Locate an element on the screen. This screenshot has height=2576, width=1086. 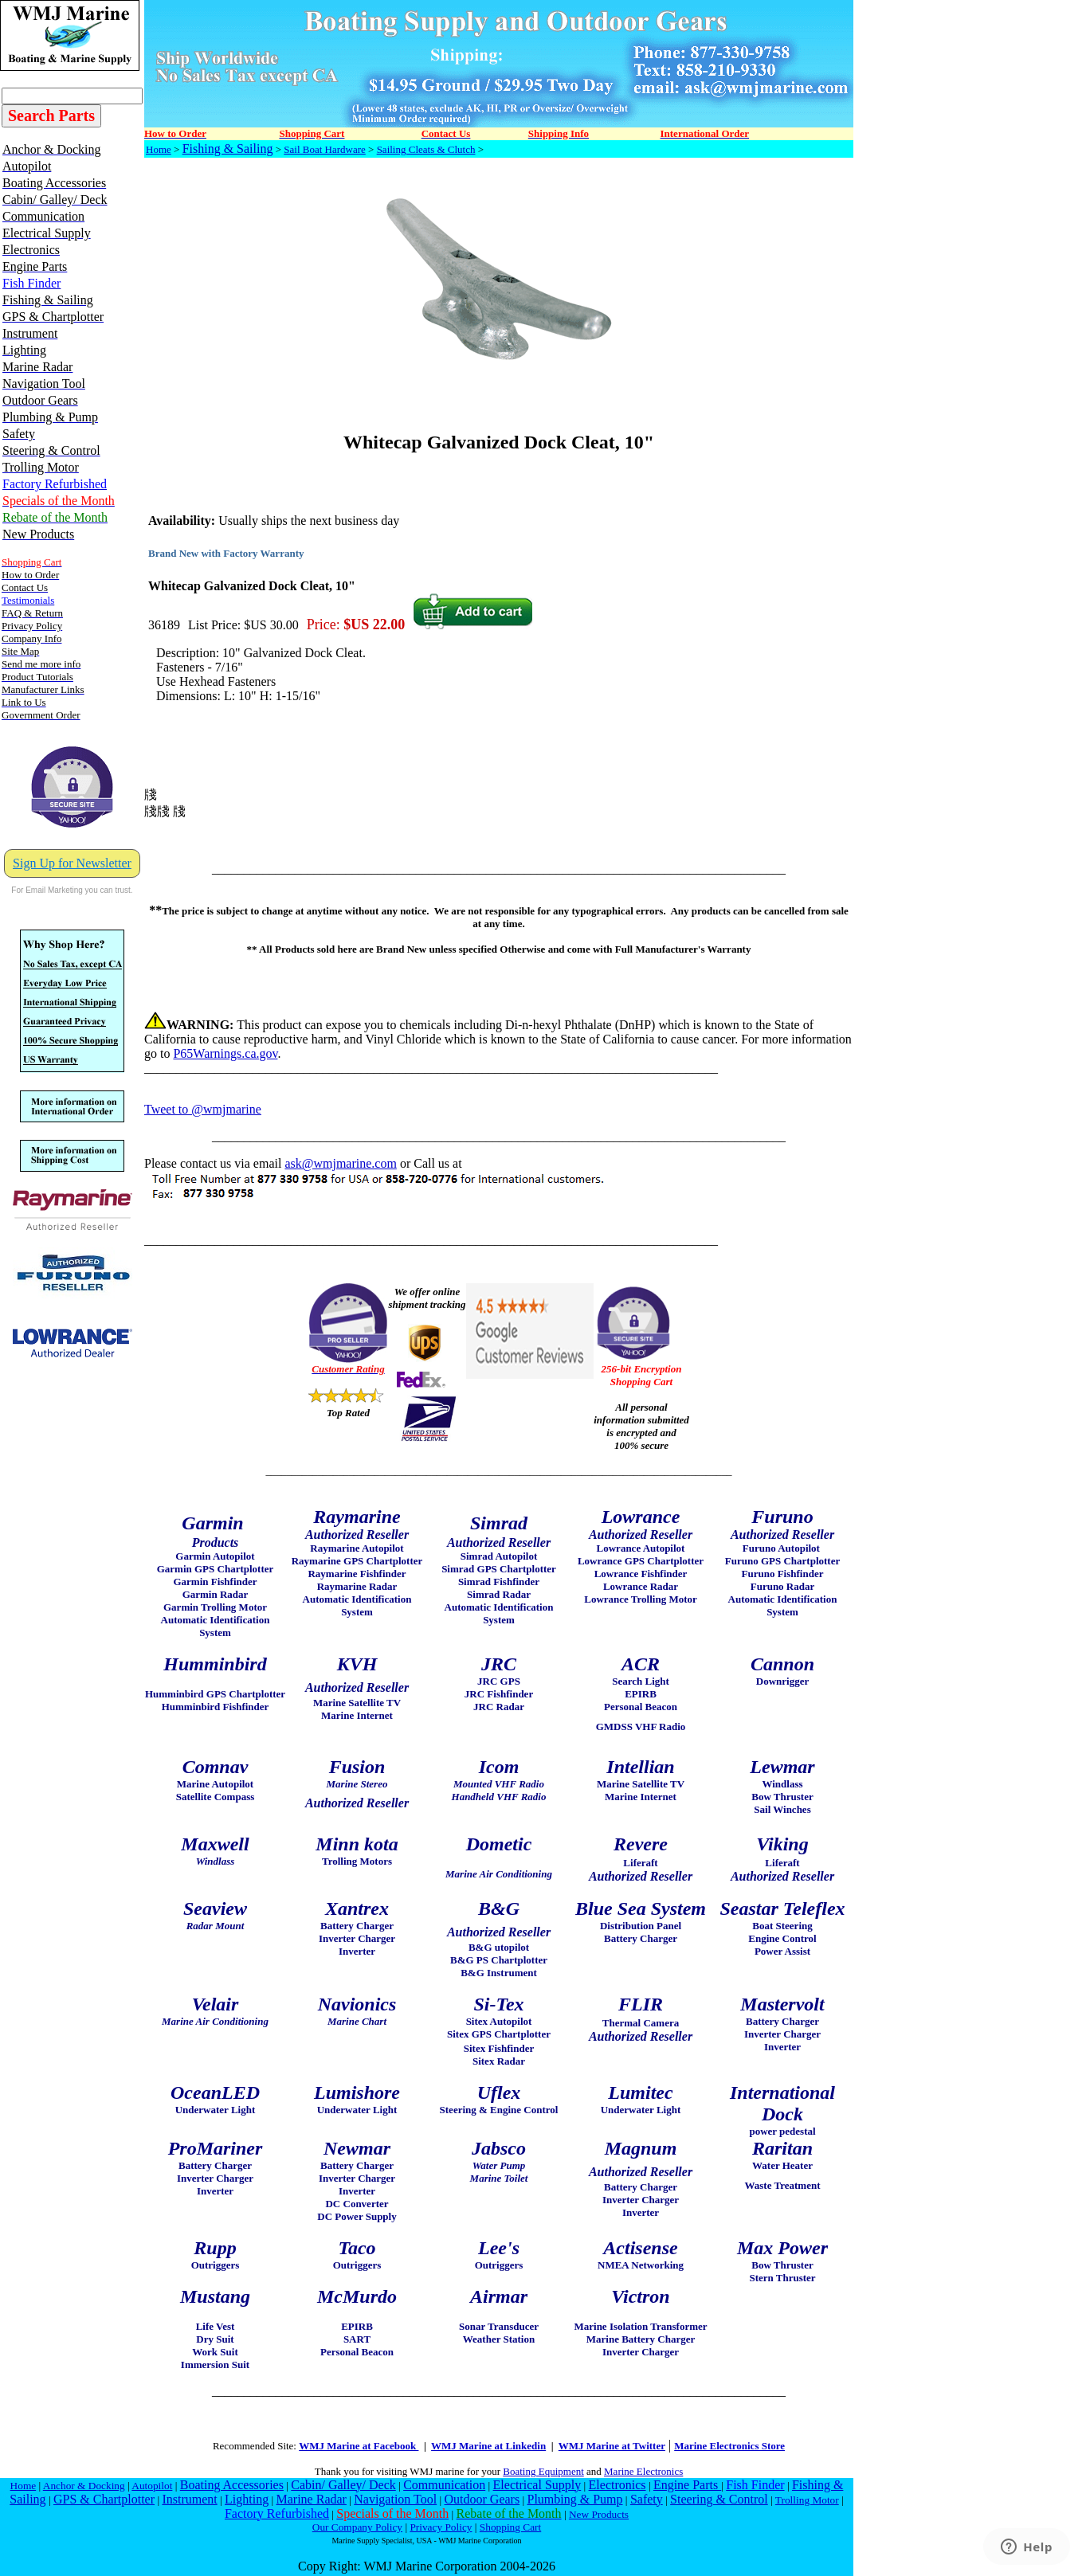
Marine Electronics is located at coordinates (643, 2471).